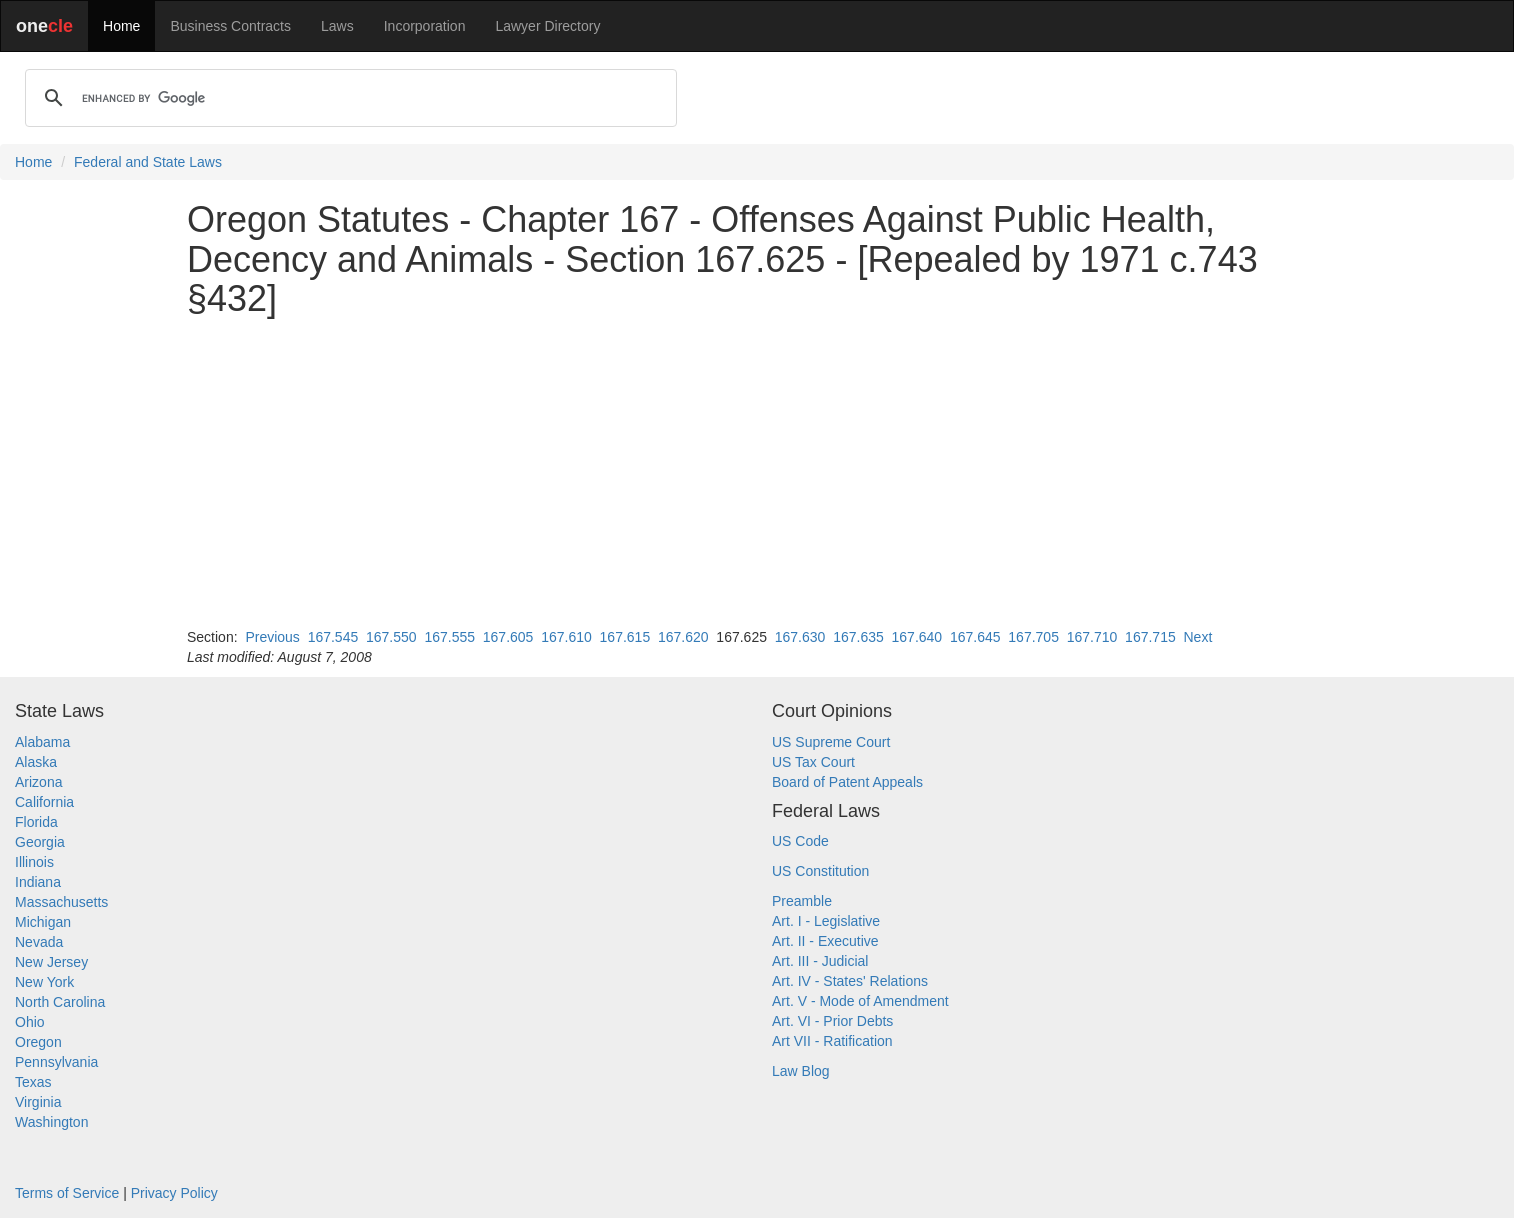  Describe the element at coordinates (801, 1071) in the screenshot. I see `Law Blog` at that location.